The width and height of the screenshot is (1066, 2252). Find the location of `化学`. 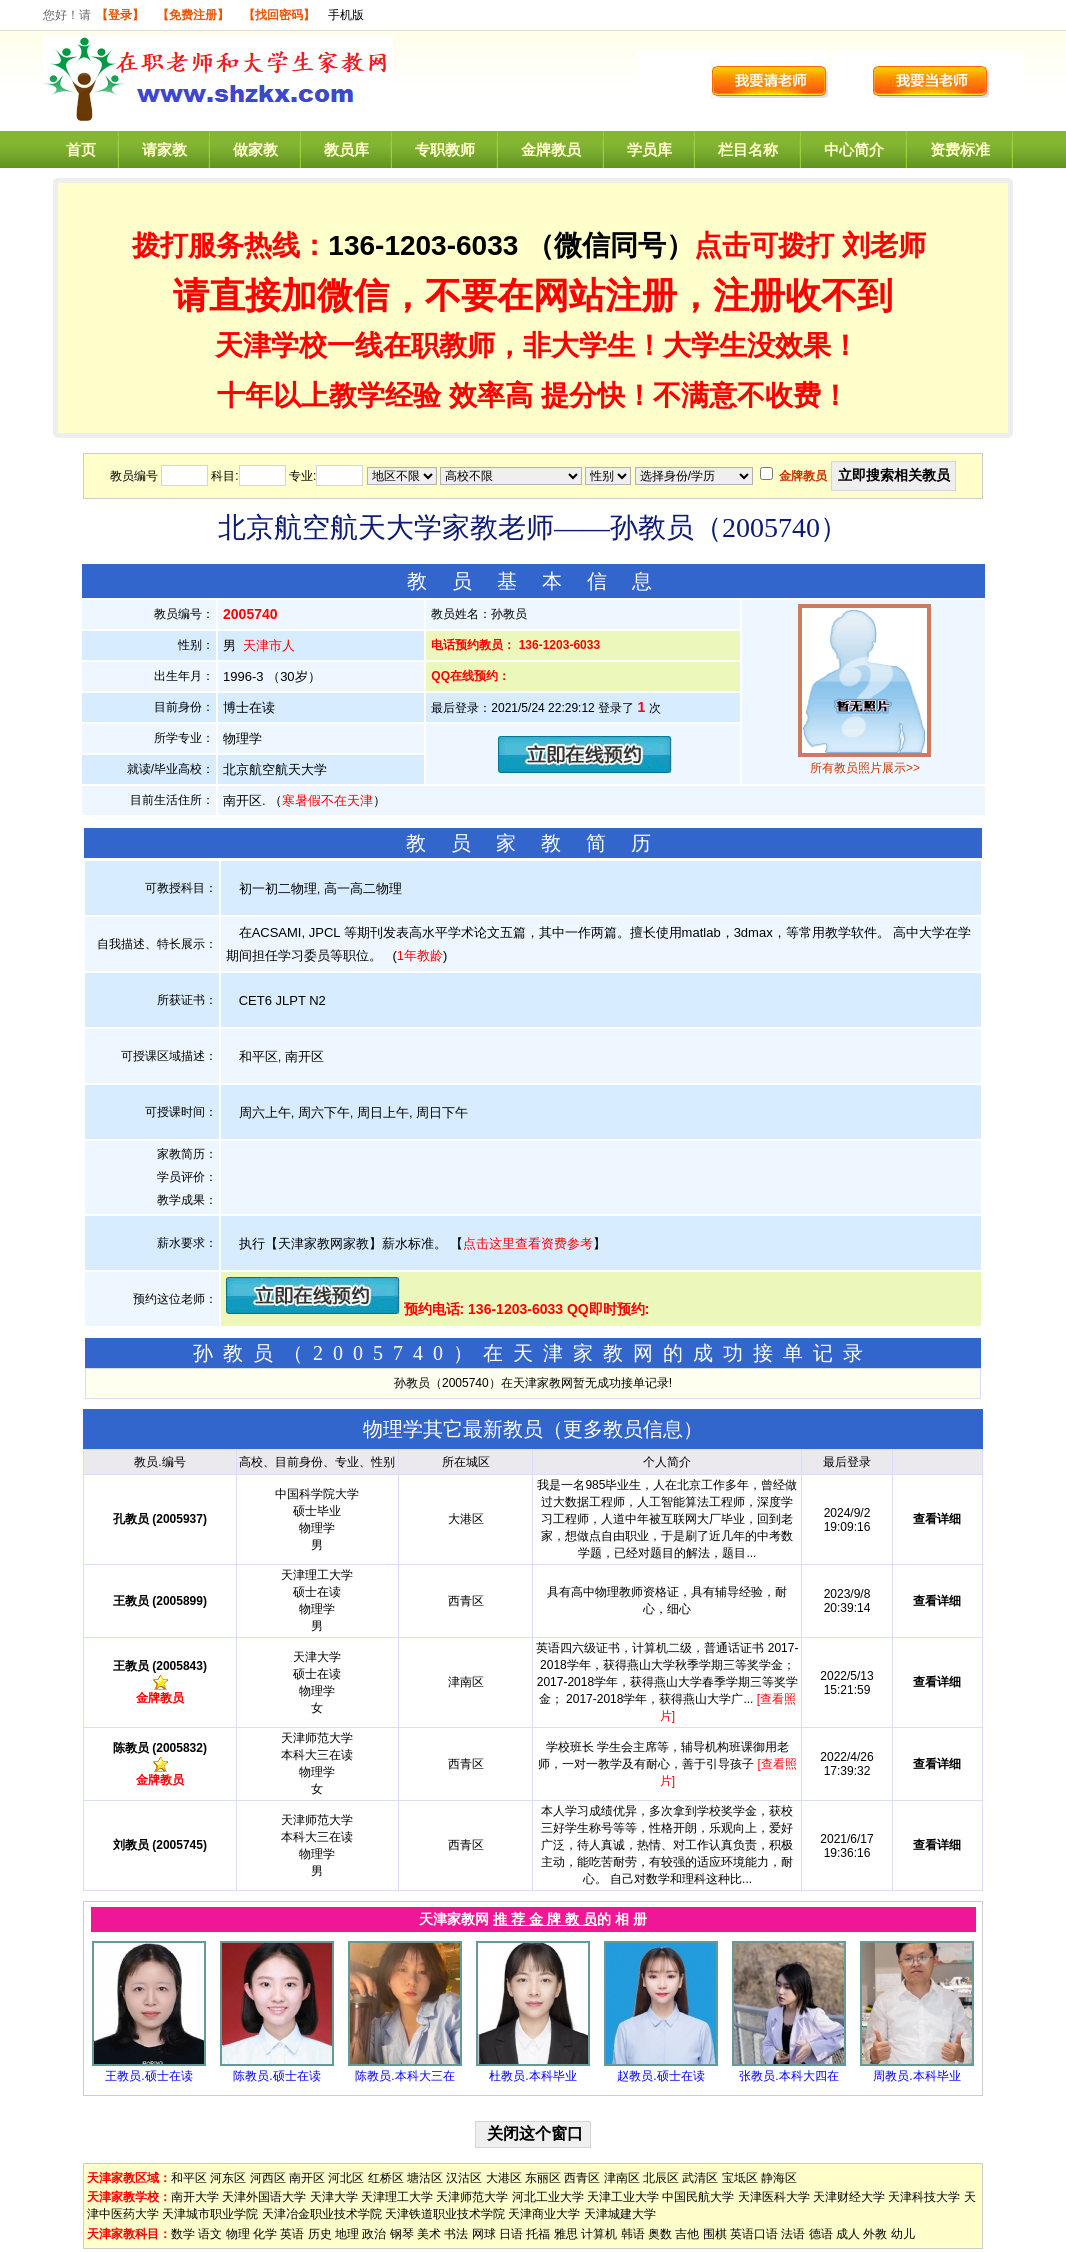

化学 is located at coordinates (265, 2234).